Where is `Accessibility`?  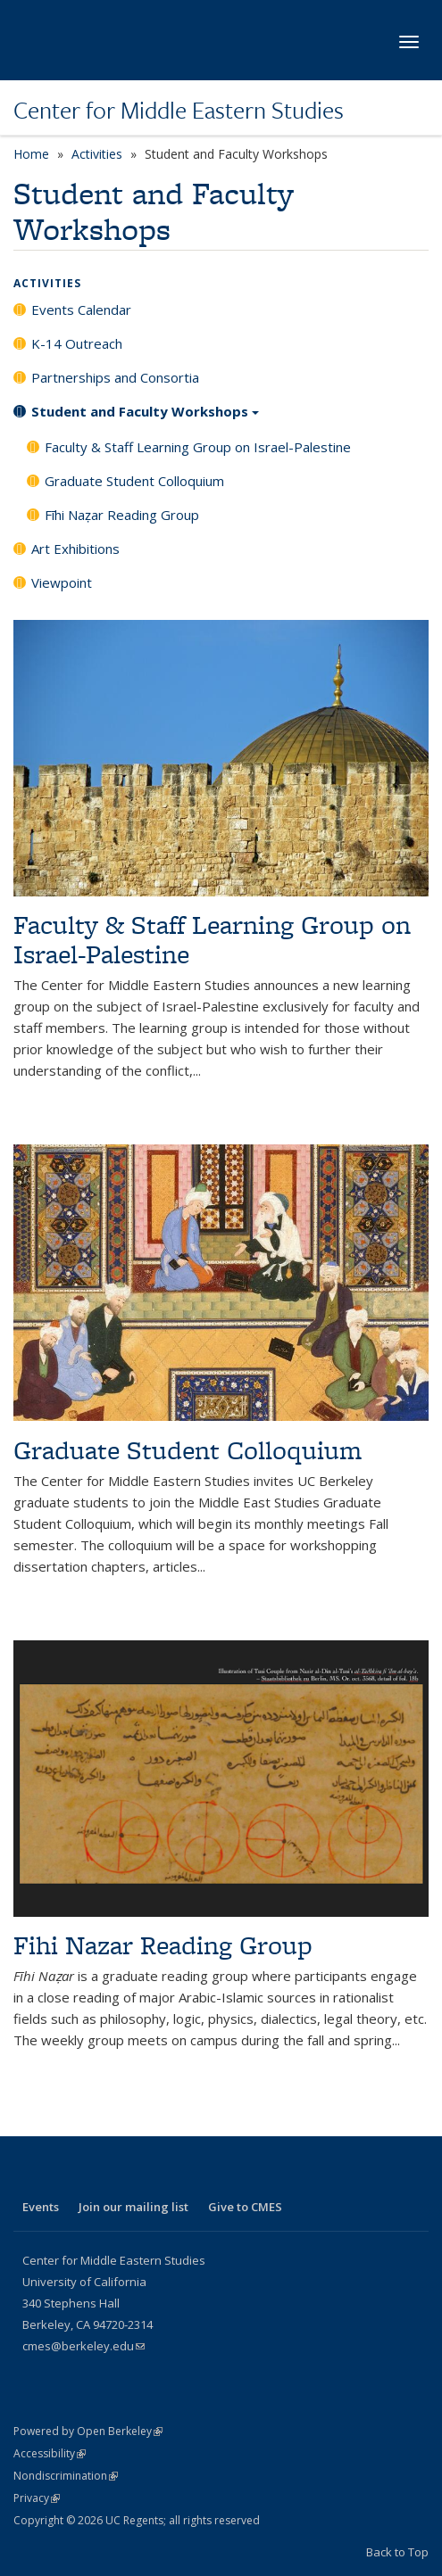 Accessibility is located at coordinates (49, 2453).